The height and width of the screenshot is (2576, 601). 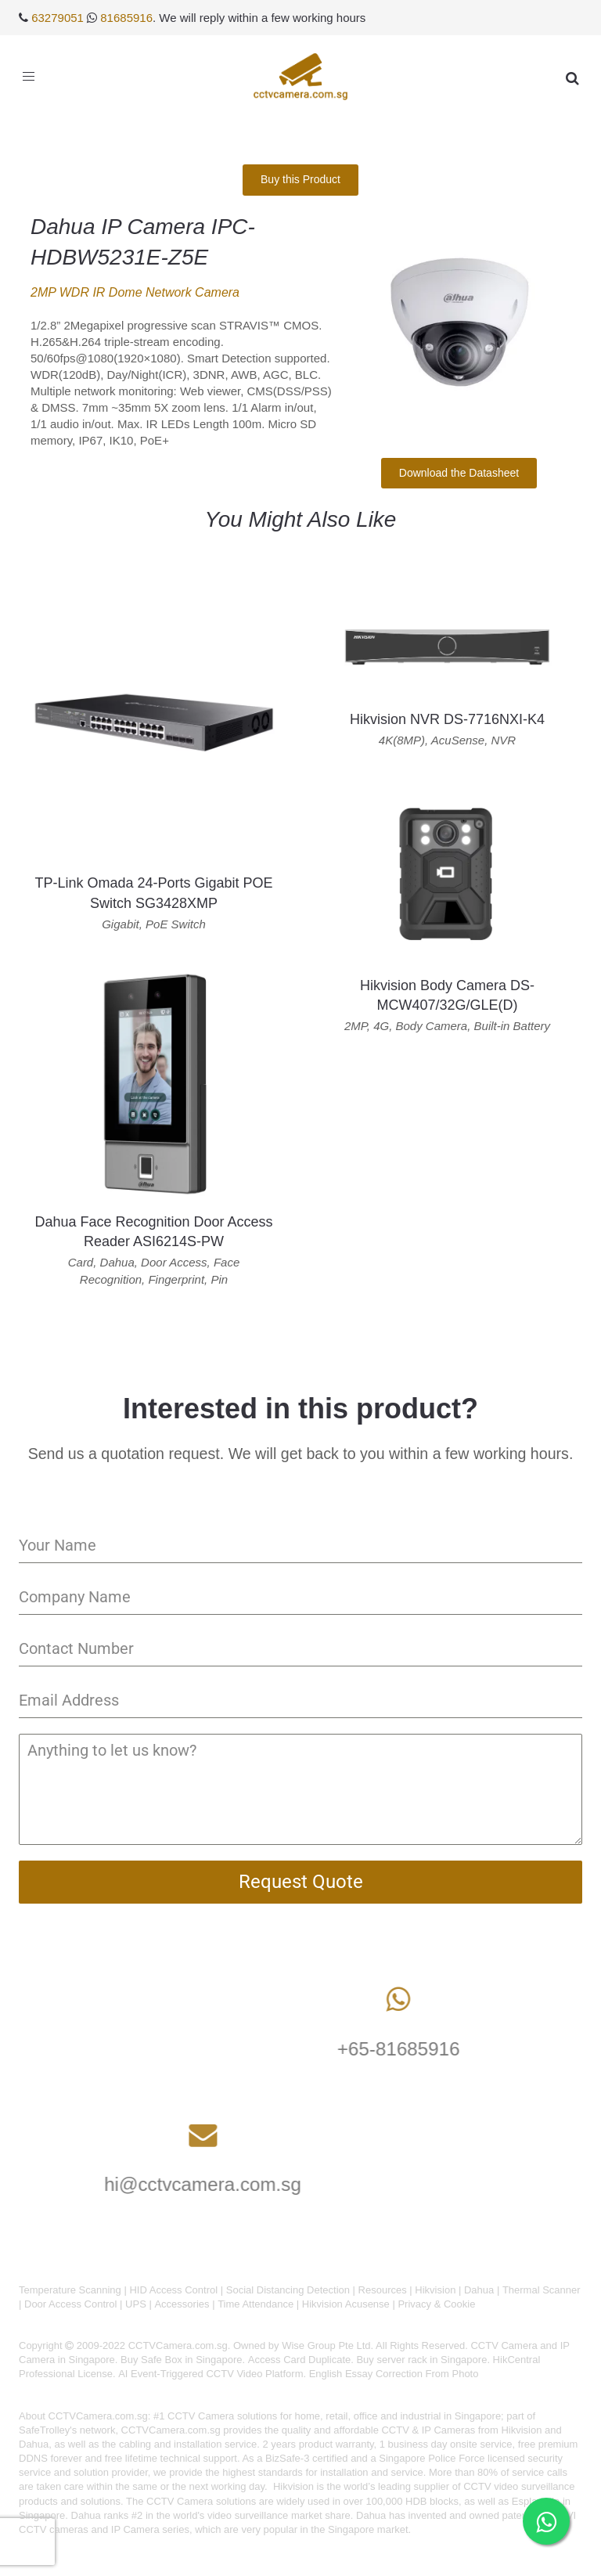 What do you see at coordinates (126, 17) in the screenshot?
I see `81685916` at bounding box center [126, 17].